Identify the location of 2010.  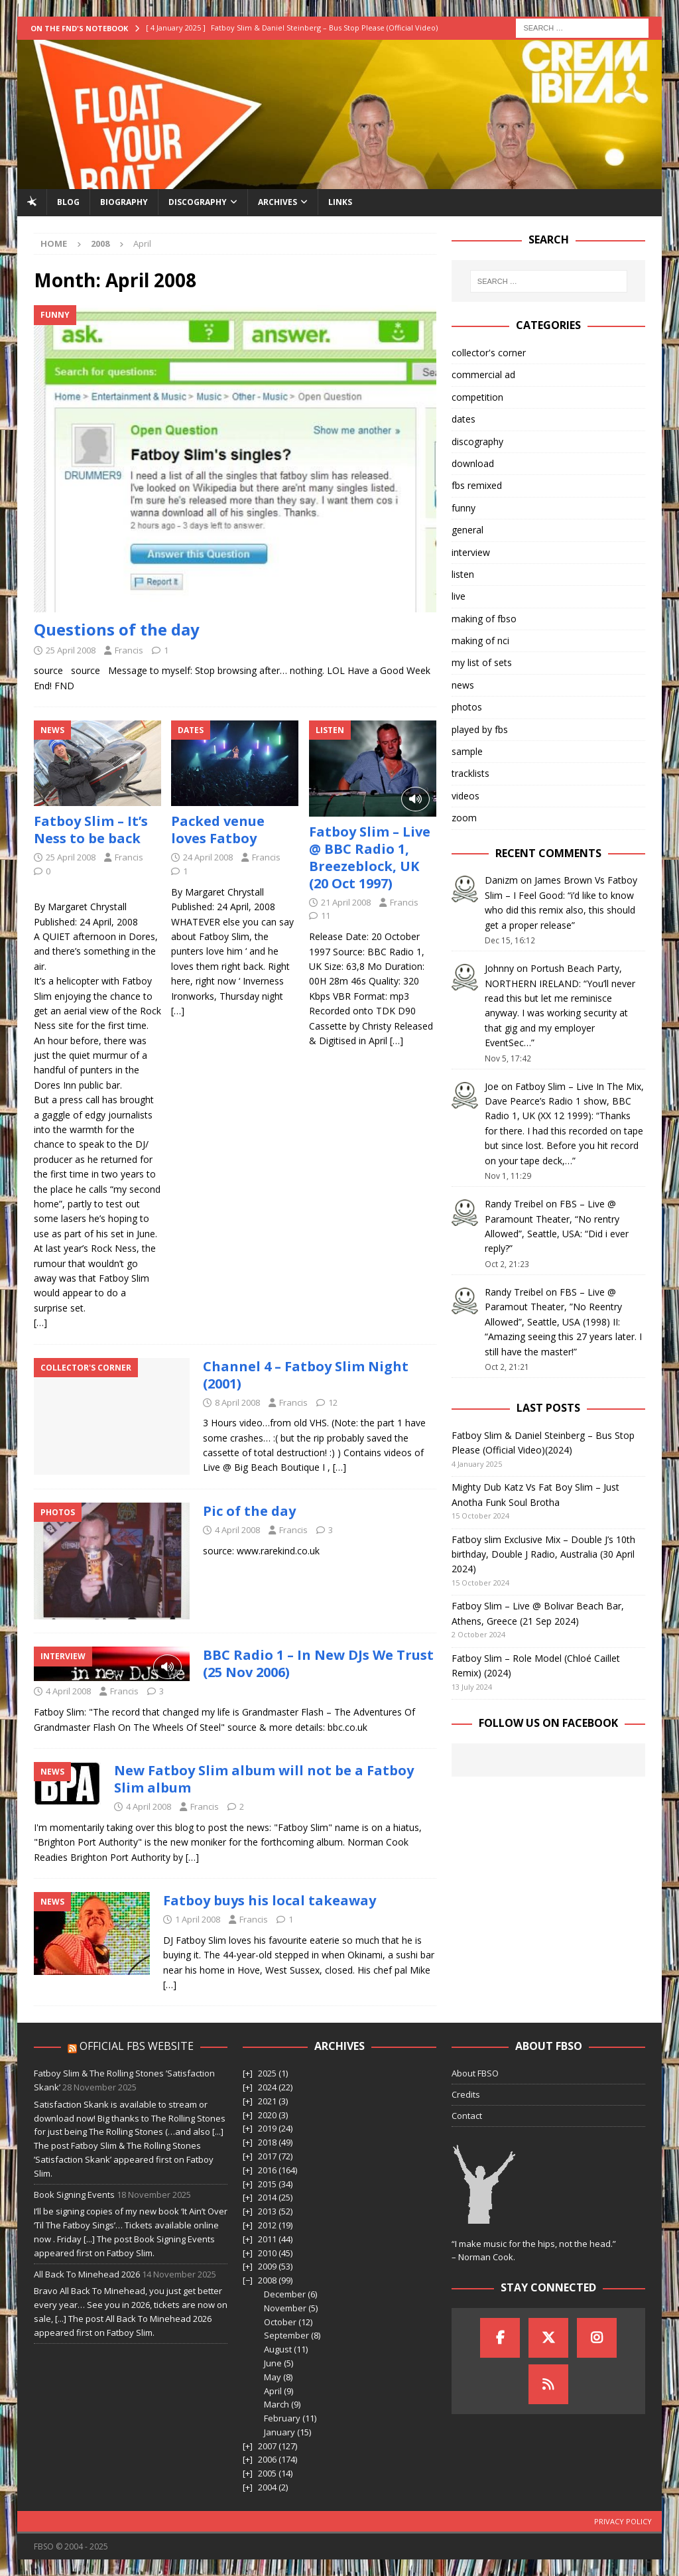
(267, 2253).